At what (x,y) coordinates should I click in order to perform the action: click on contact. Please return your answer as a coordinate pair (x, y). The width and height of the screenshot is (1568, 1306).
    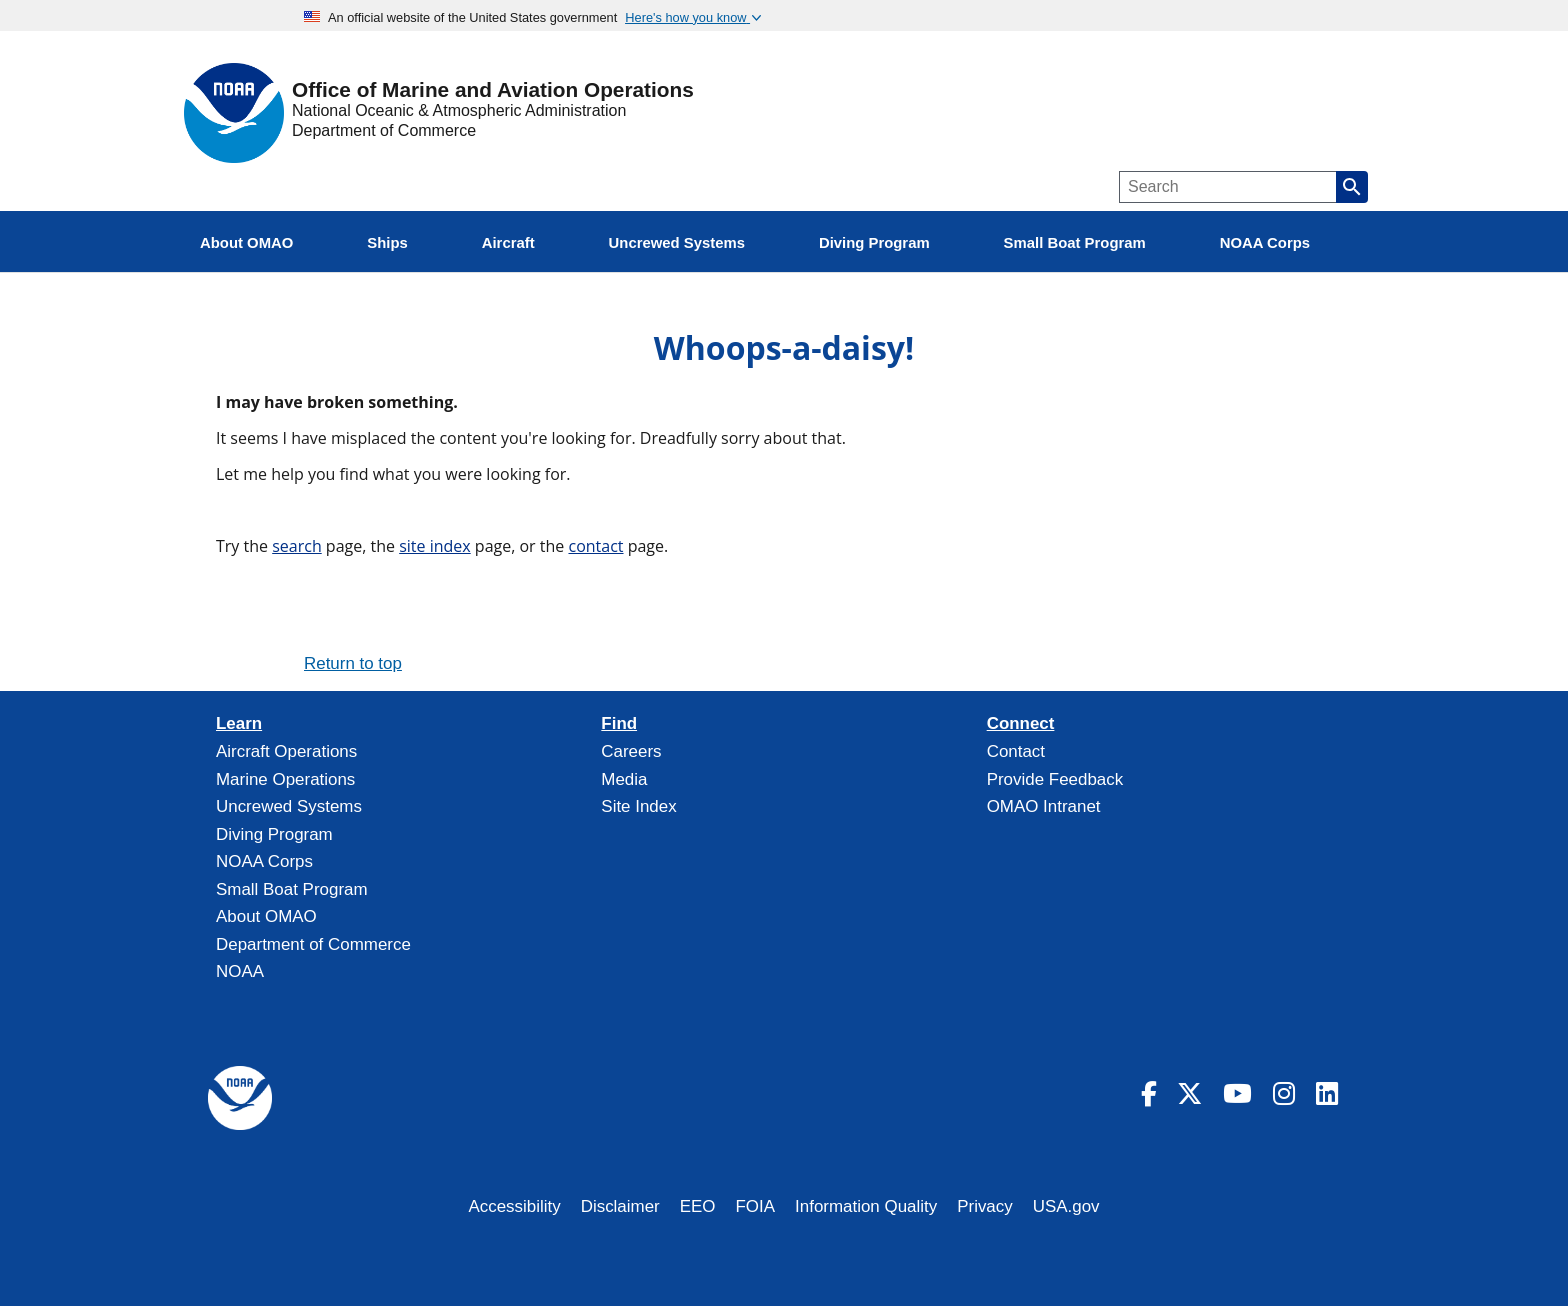
    Looking at the image, I should click on (595, 546).